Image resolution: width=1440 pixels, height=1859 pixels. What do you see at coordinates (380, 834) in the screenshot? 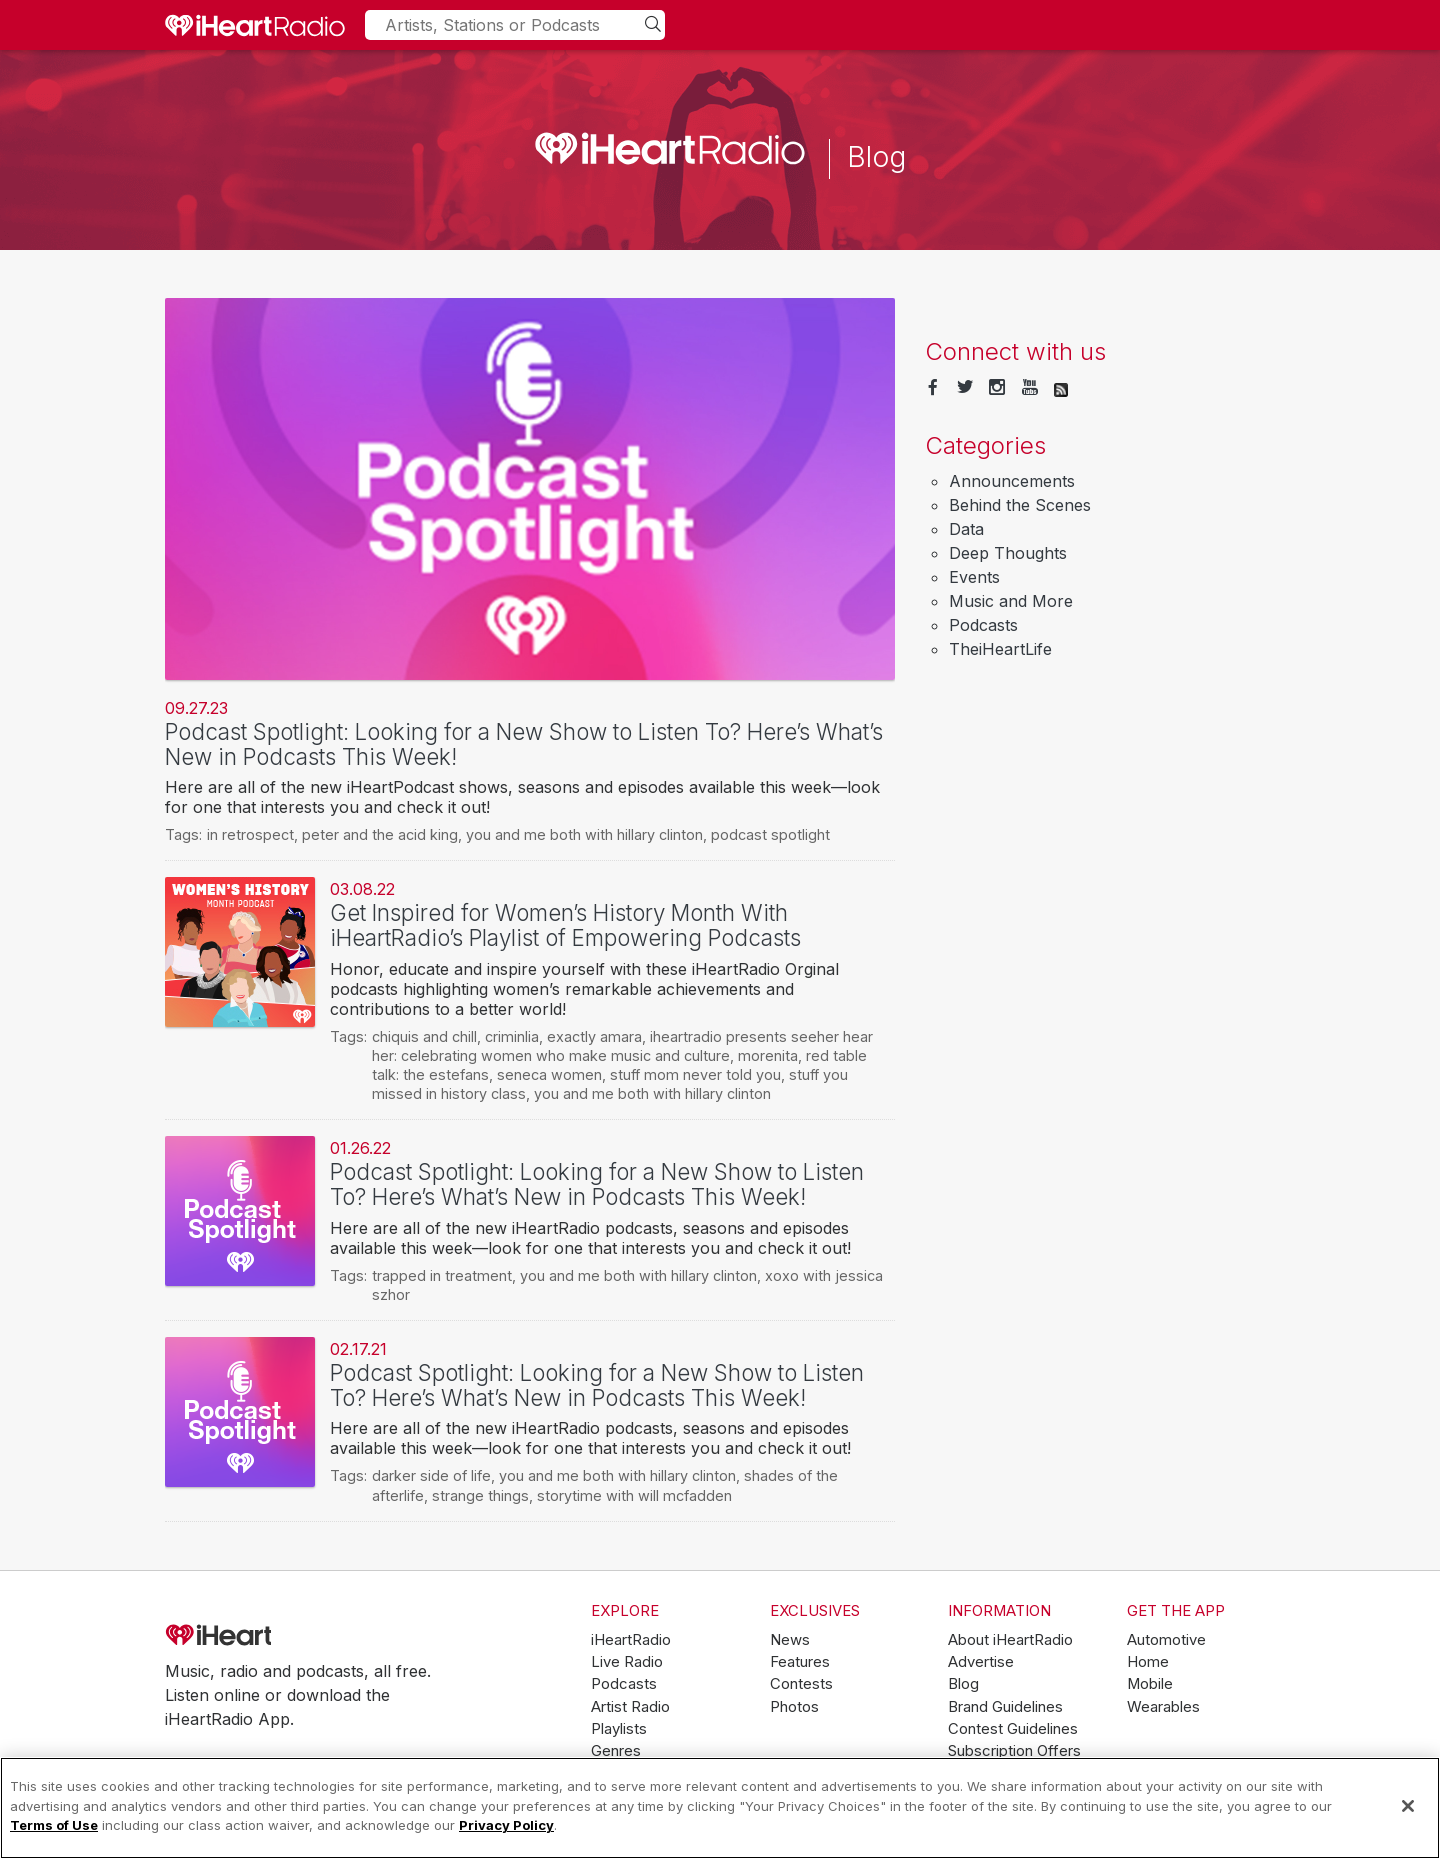
I see `peter and the acid king` at bounding box center [380, 834].